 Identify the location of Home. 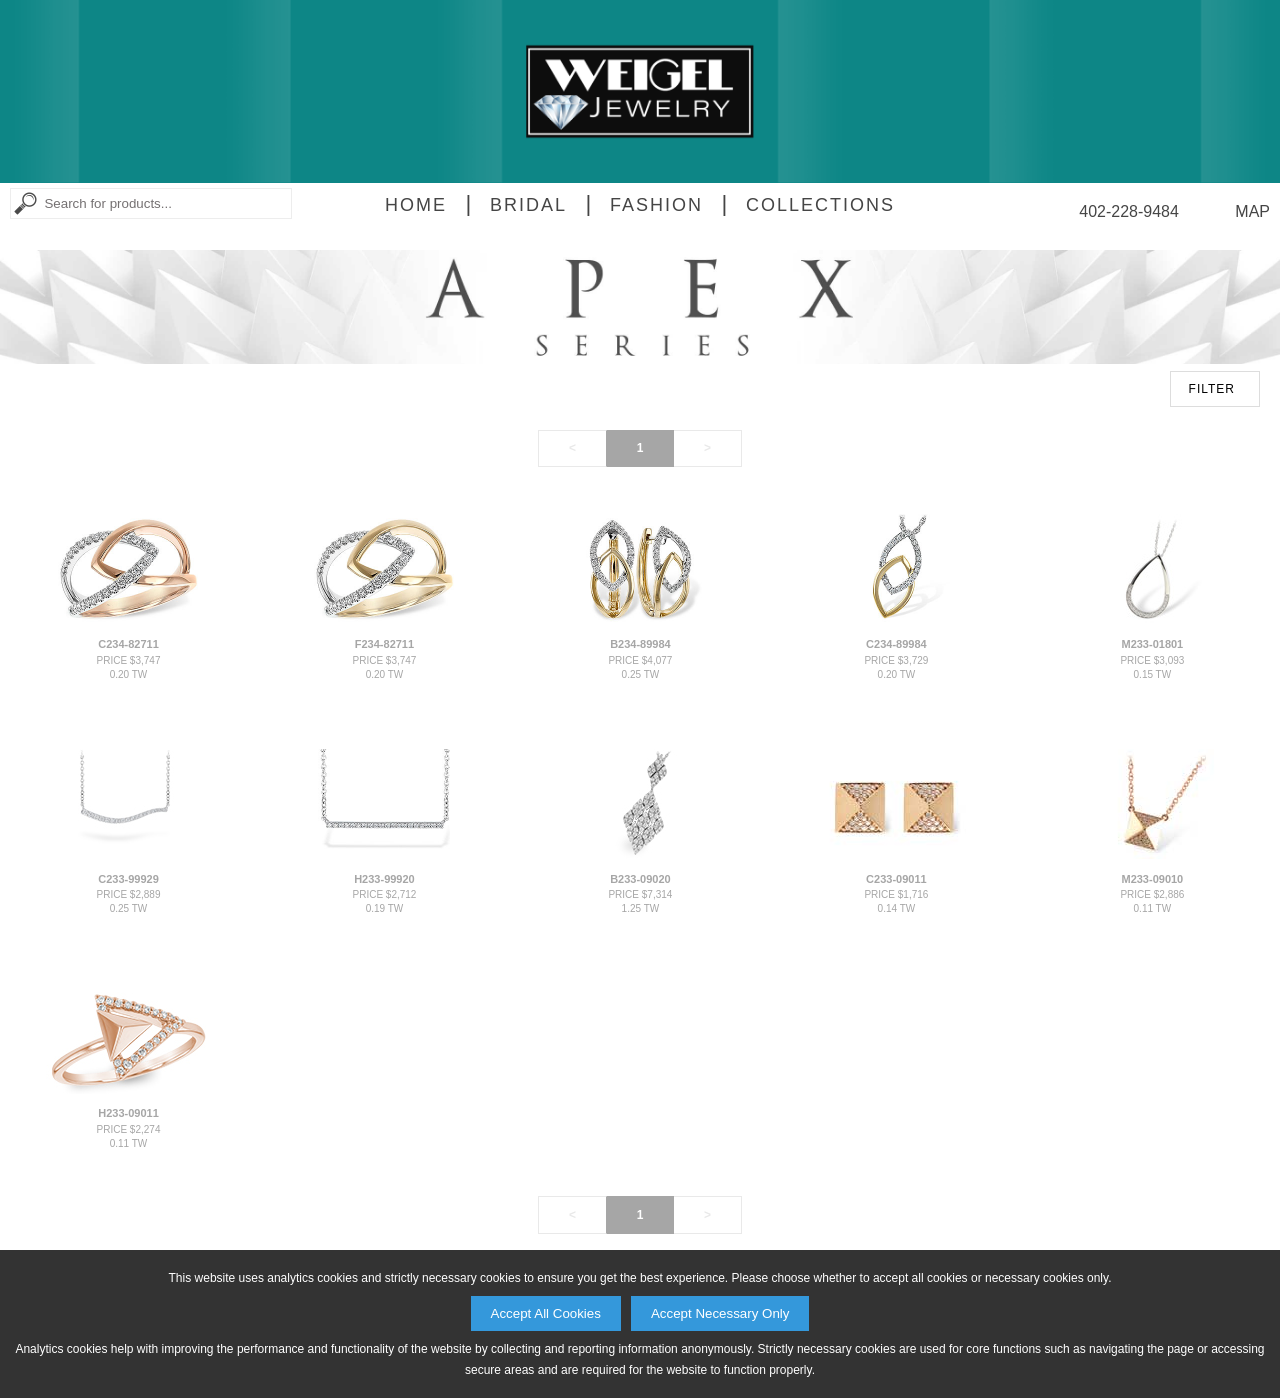
(416, 205).